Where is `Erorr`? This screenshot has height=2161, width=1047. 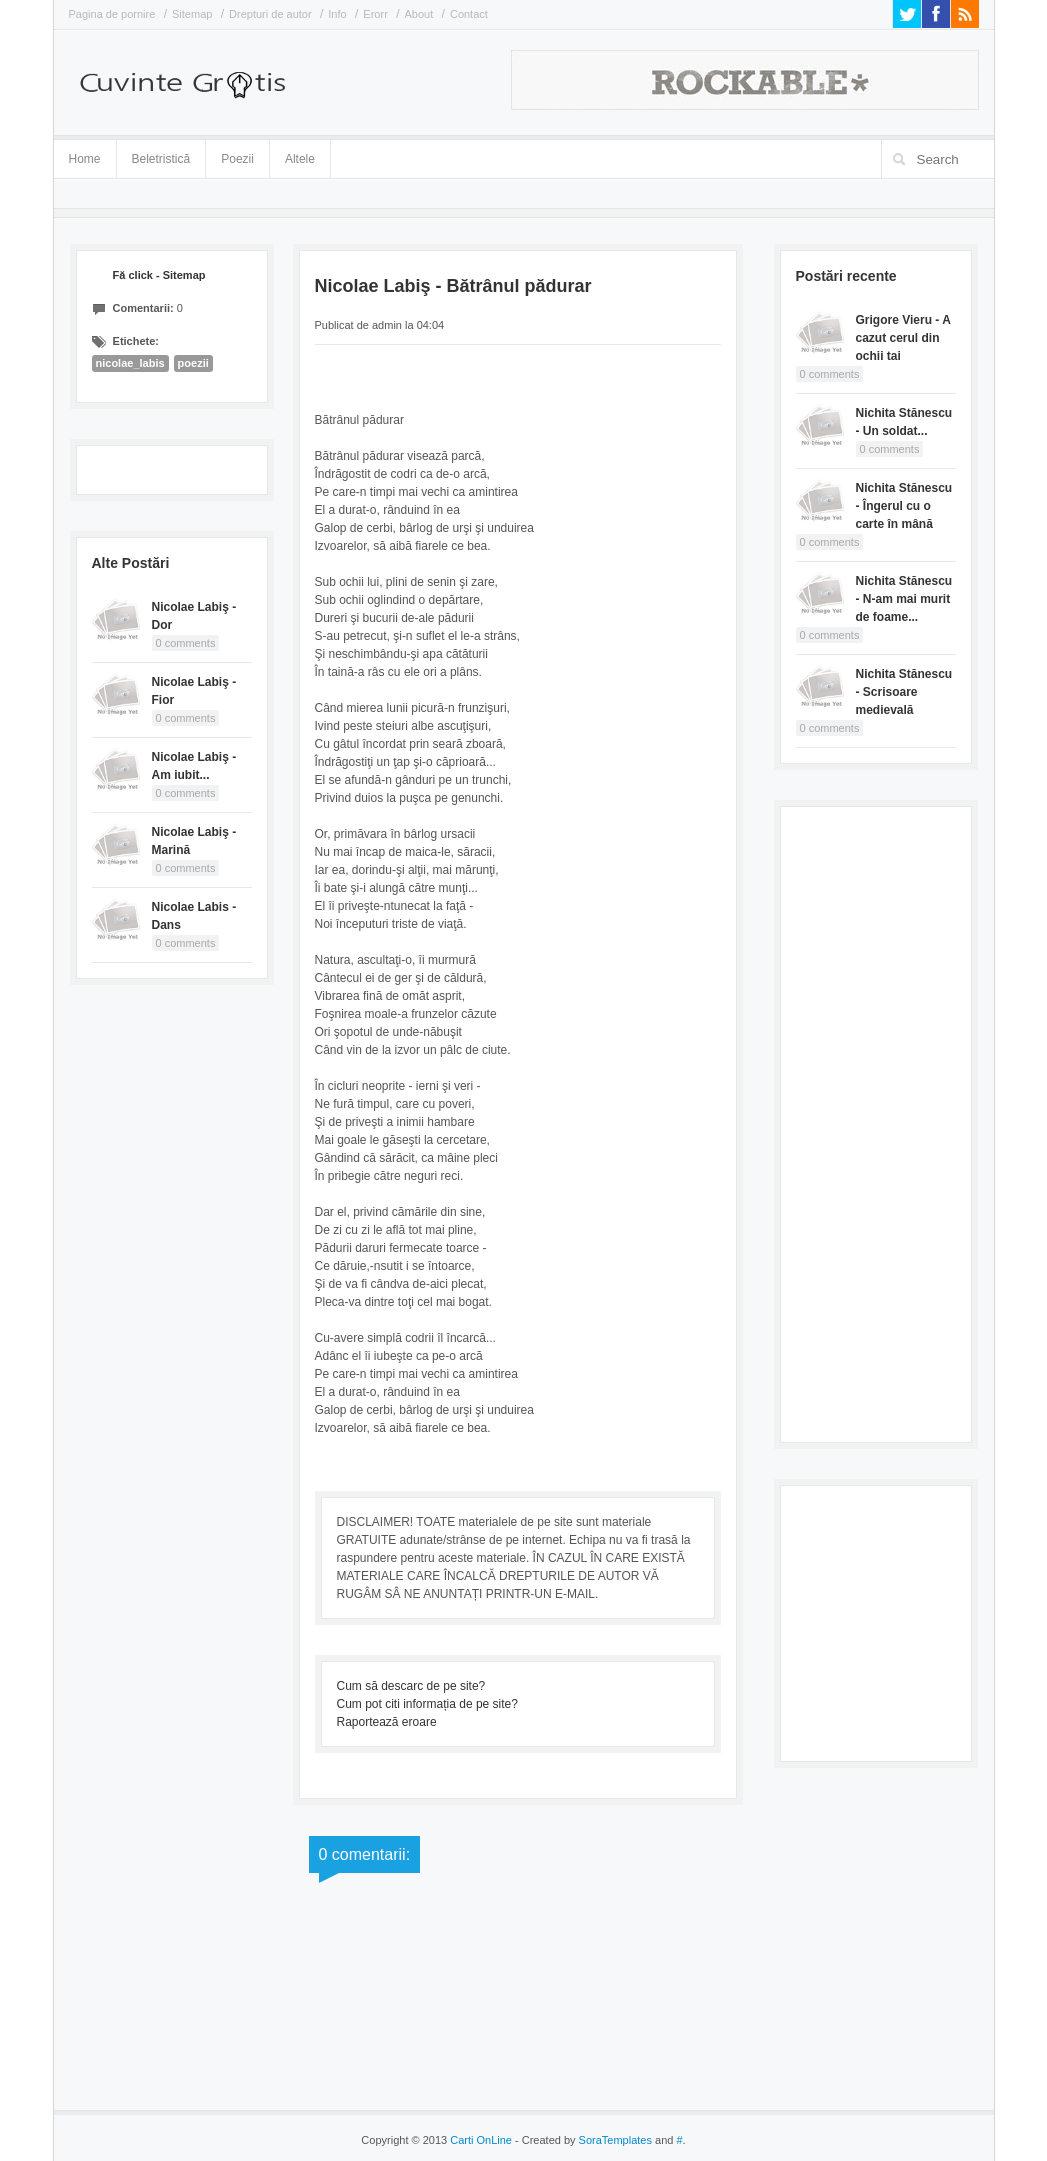
Erorr is located at coordinates (375, 14).